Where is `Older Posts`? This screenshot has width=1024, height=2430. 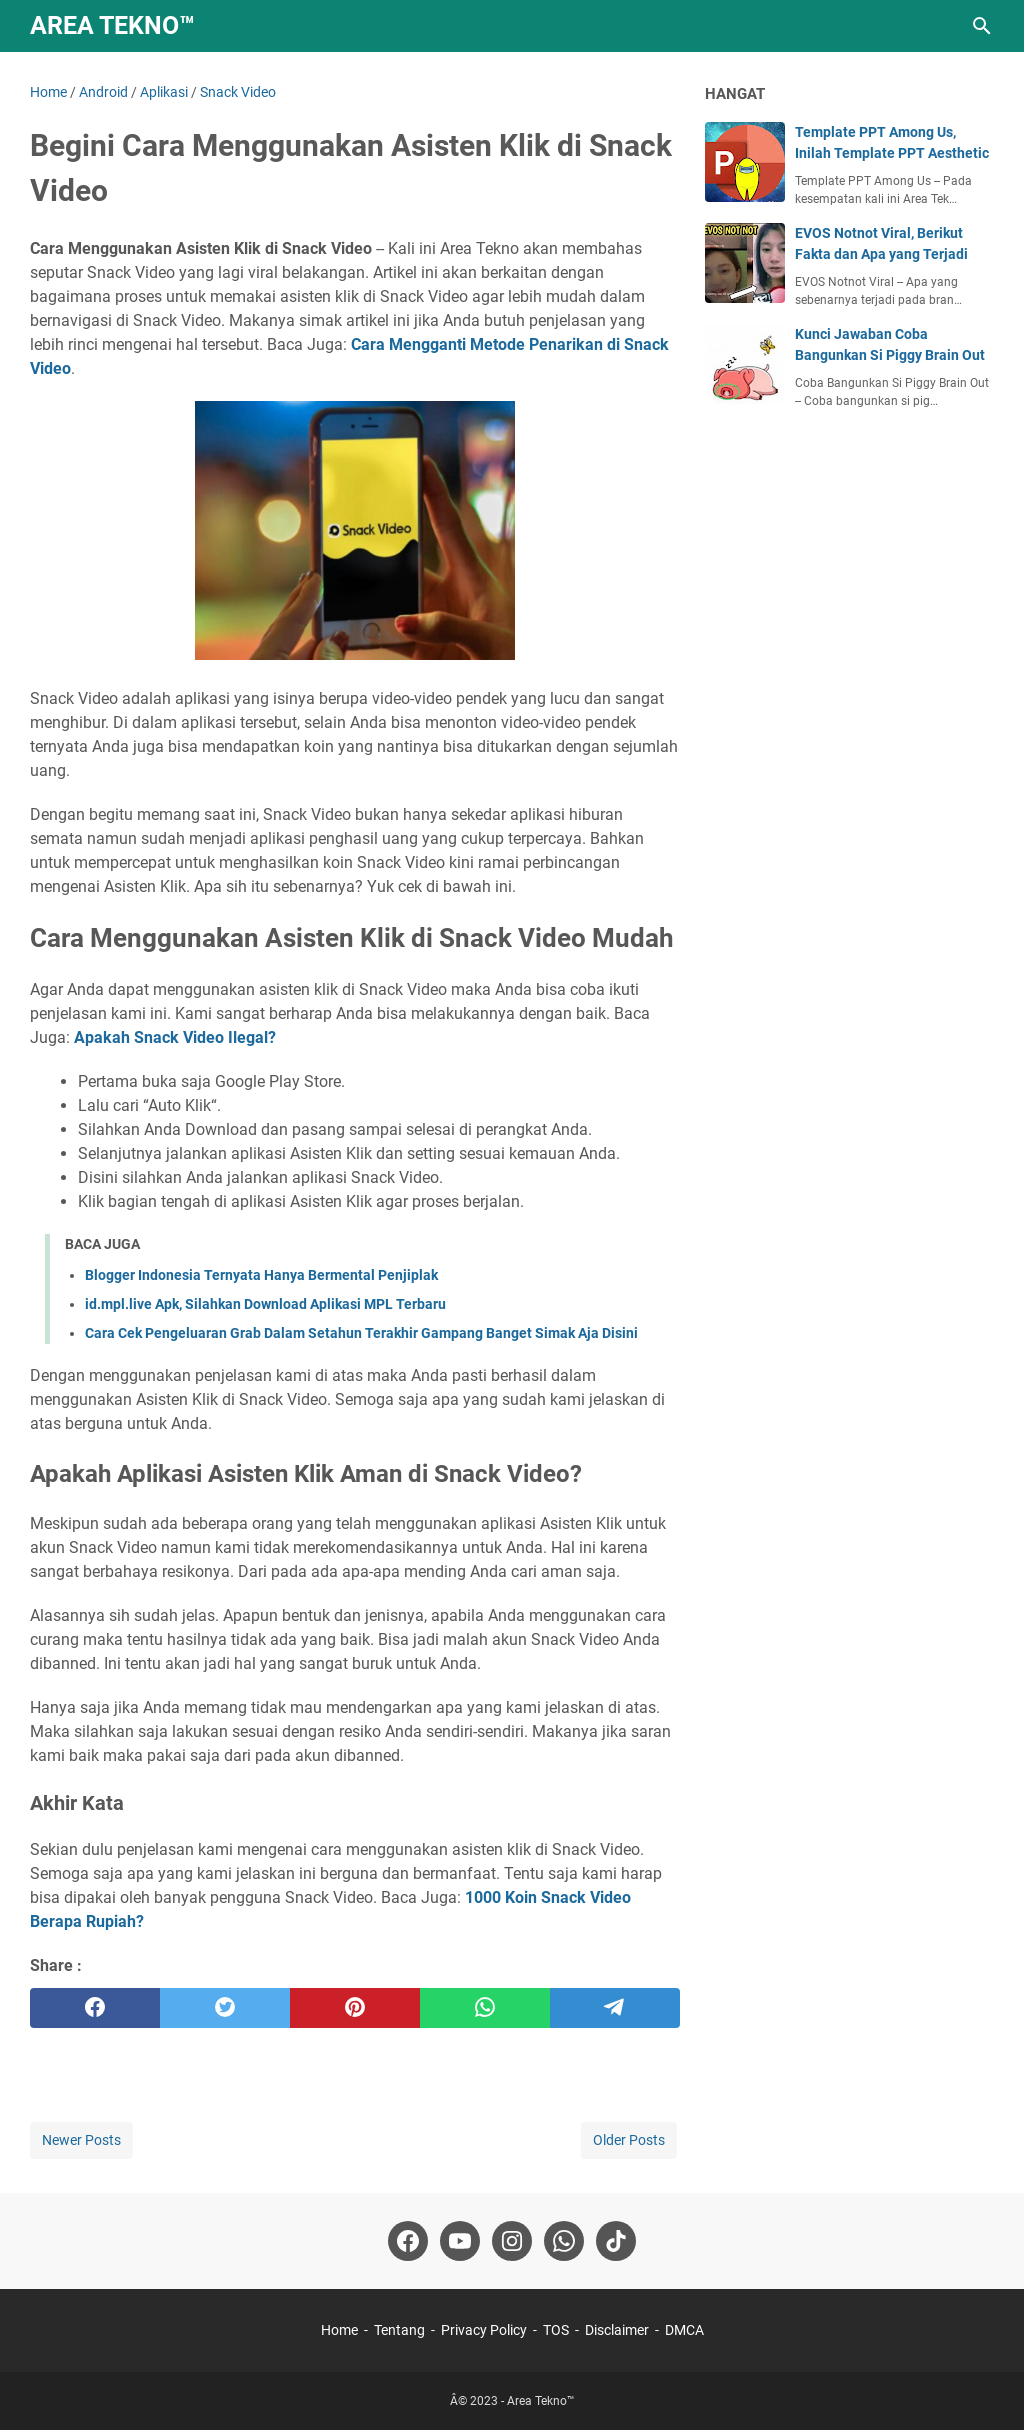 Older Posts is located at coordinates (629, 2140).